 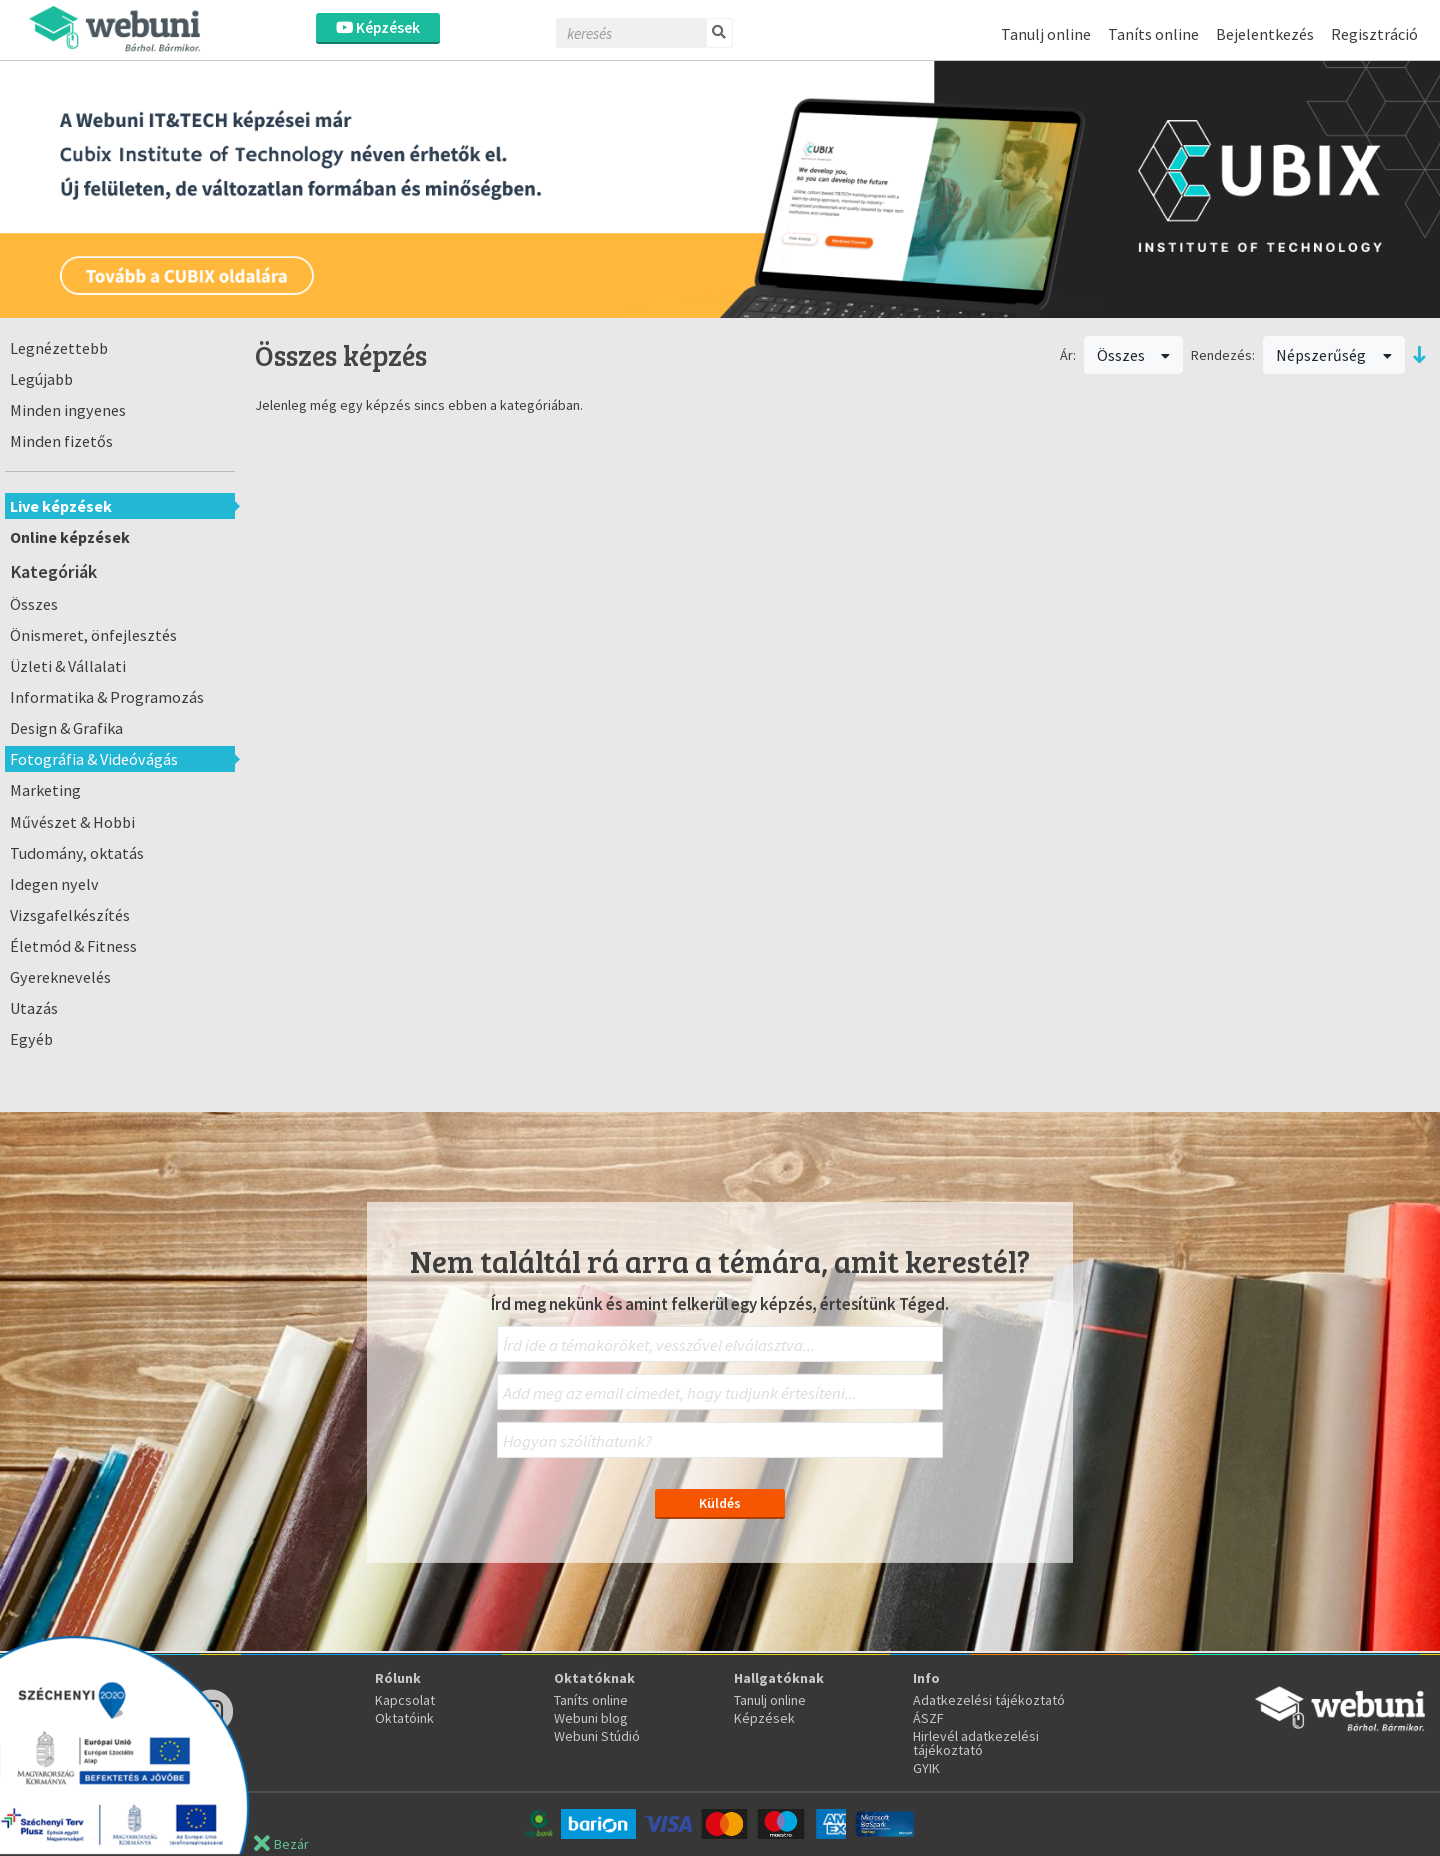 What do you see at coordinates (77, 853) in the screenshot?
I see `Tudomány, oktatás` at bounding box center [77, 853].